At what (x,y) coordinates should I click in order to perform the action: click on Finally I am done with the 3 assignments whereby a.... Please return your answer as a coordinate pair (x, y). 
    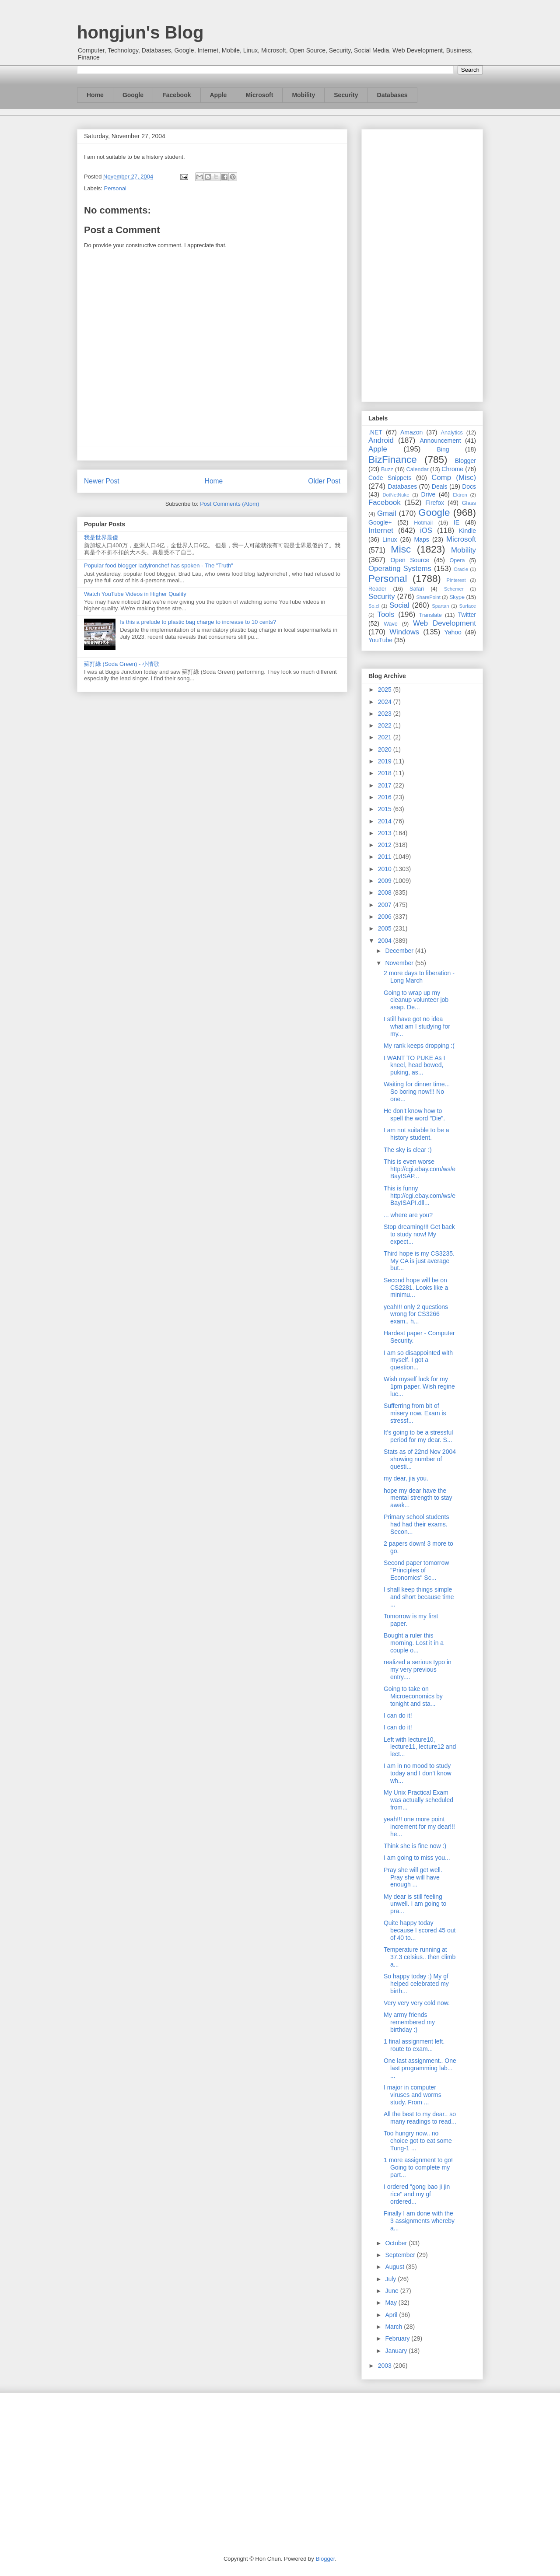
    Looking at the image, I should click on (419, 2221).